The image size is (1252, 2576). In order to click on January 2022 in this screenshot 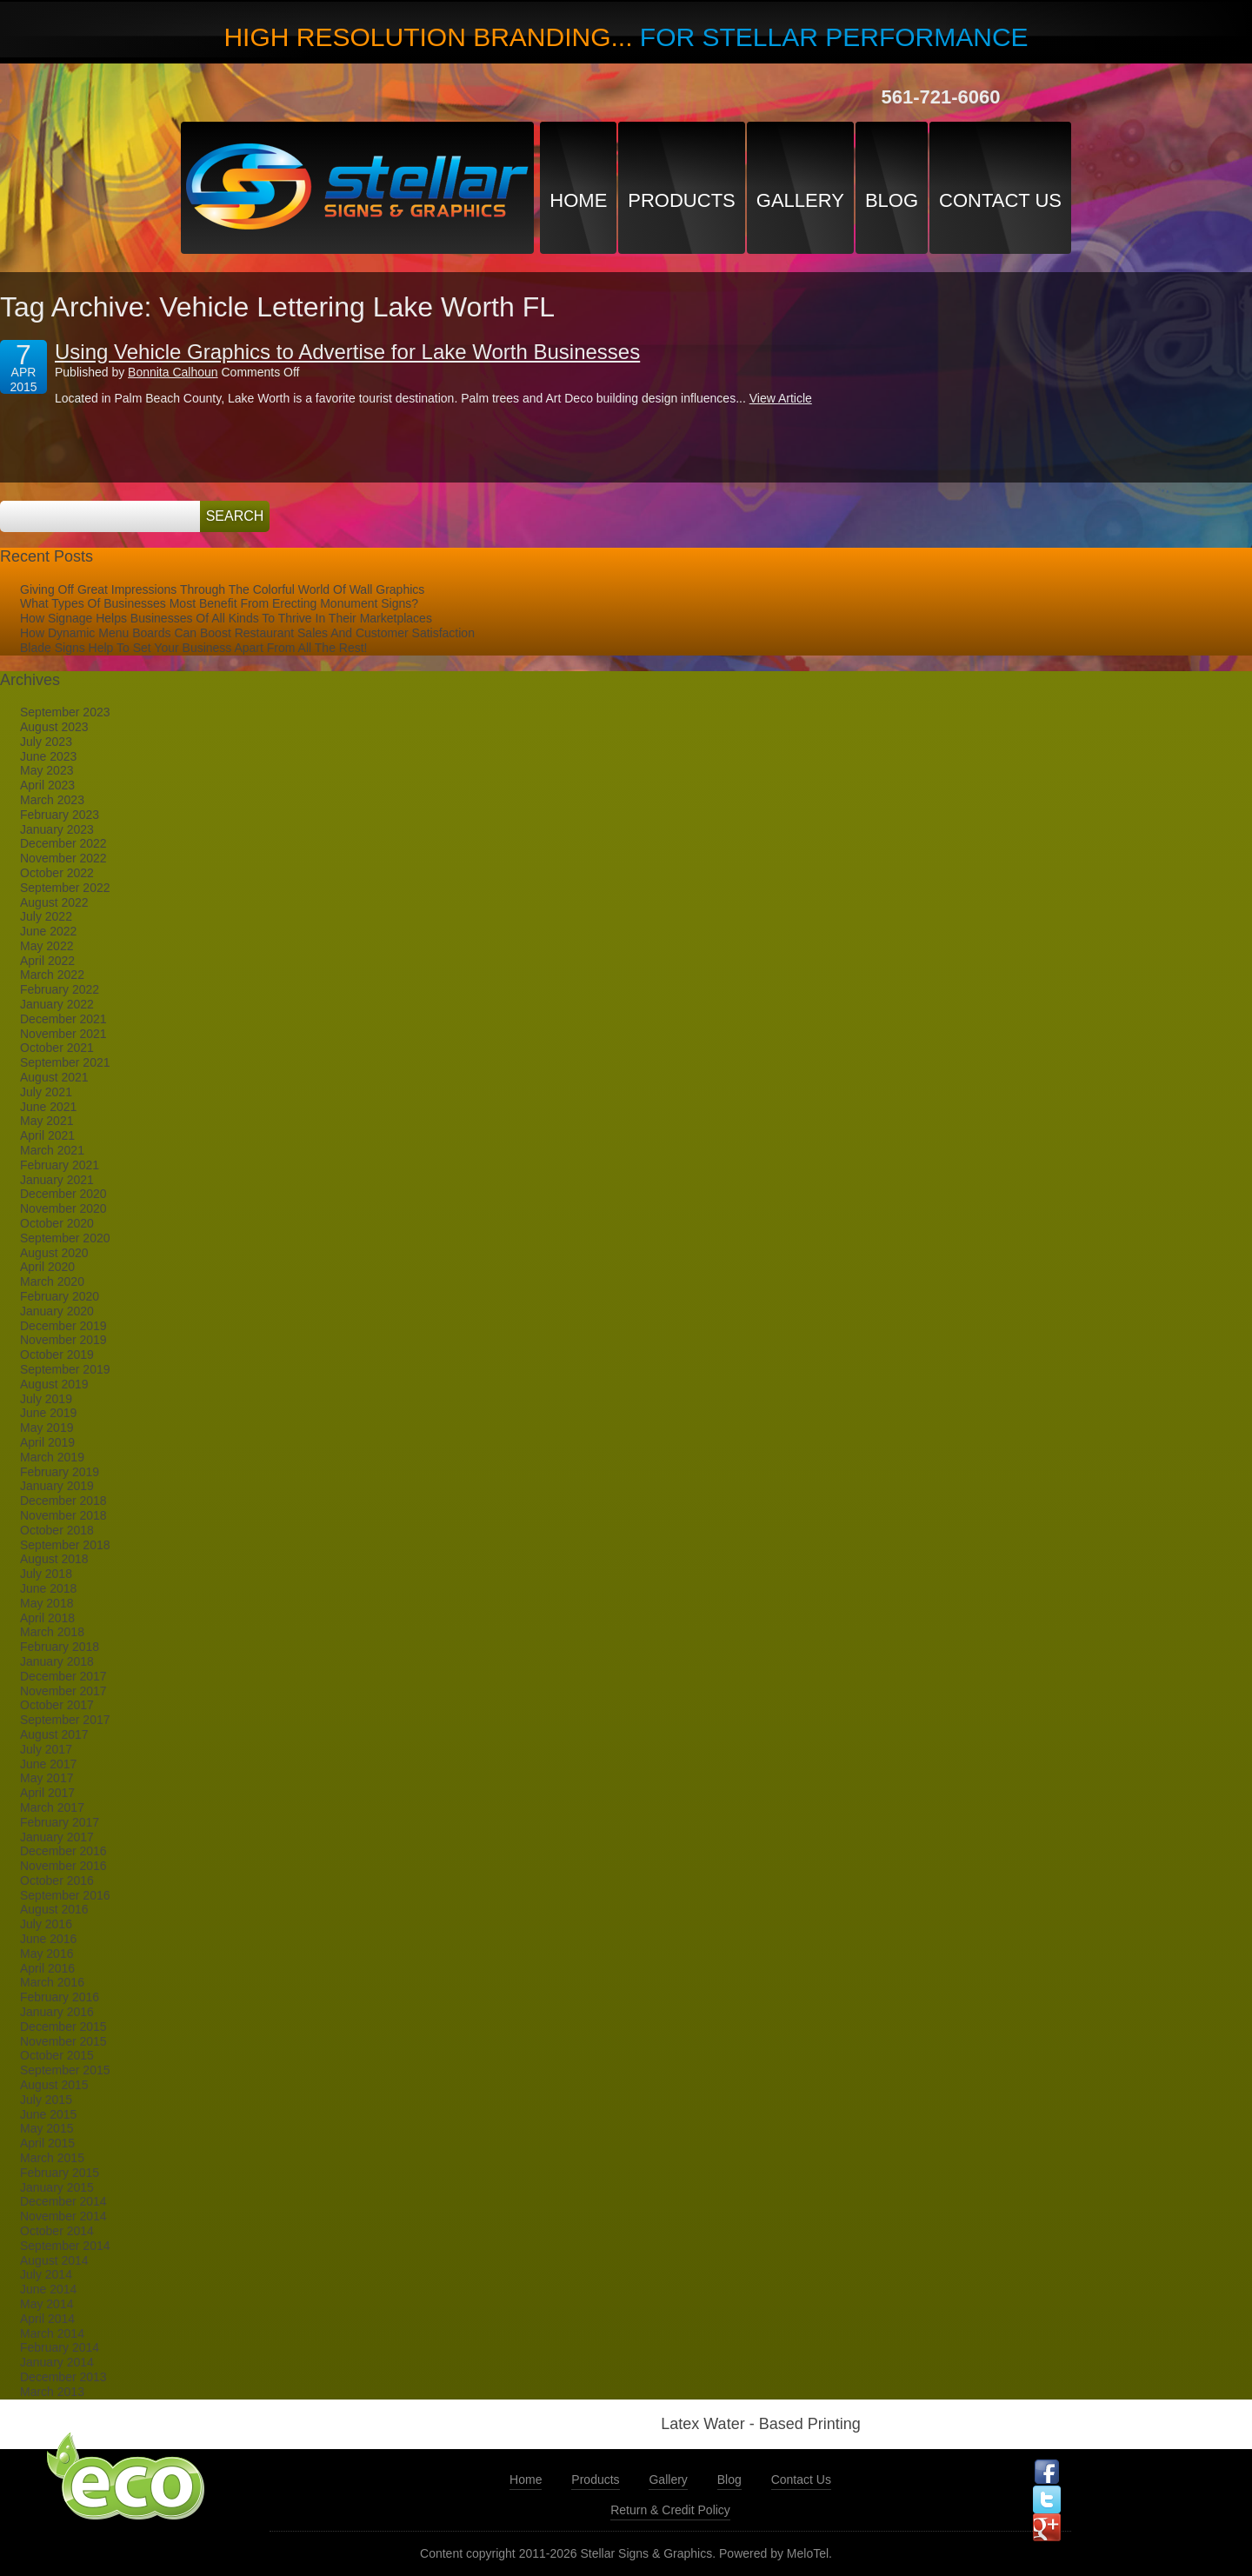, I will do `click(57, 1004)`.